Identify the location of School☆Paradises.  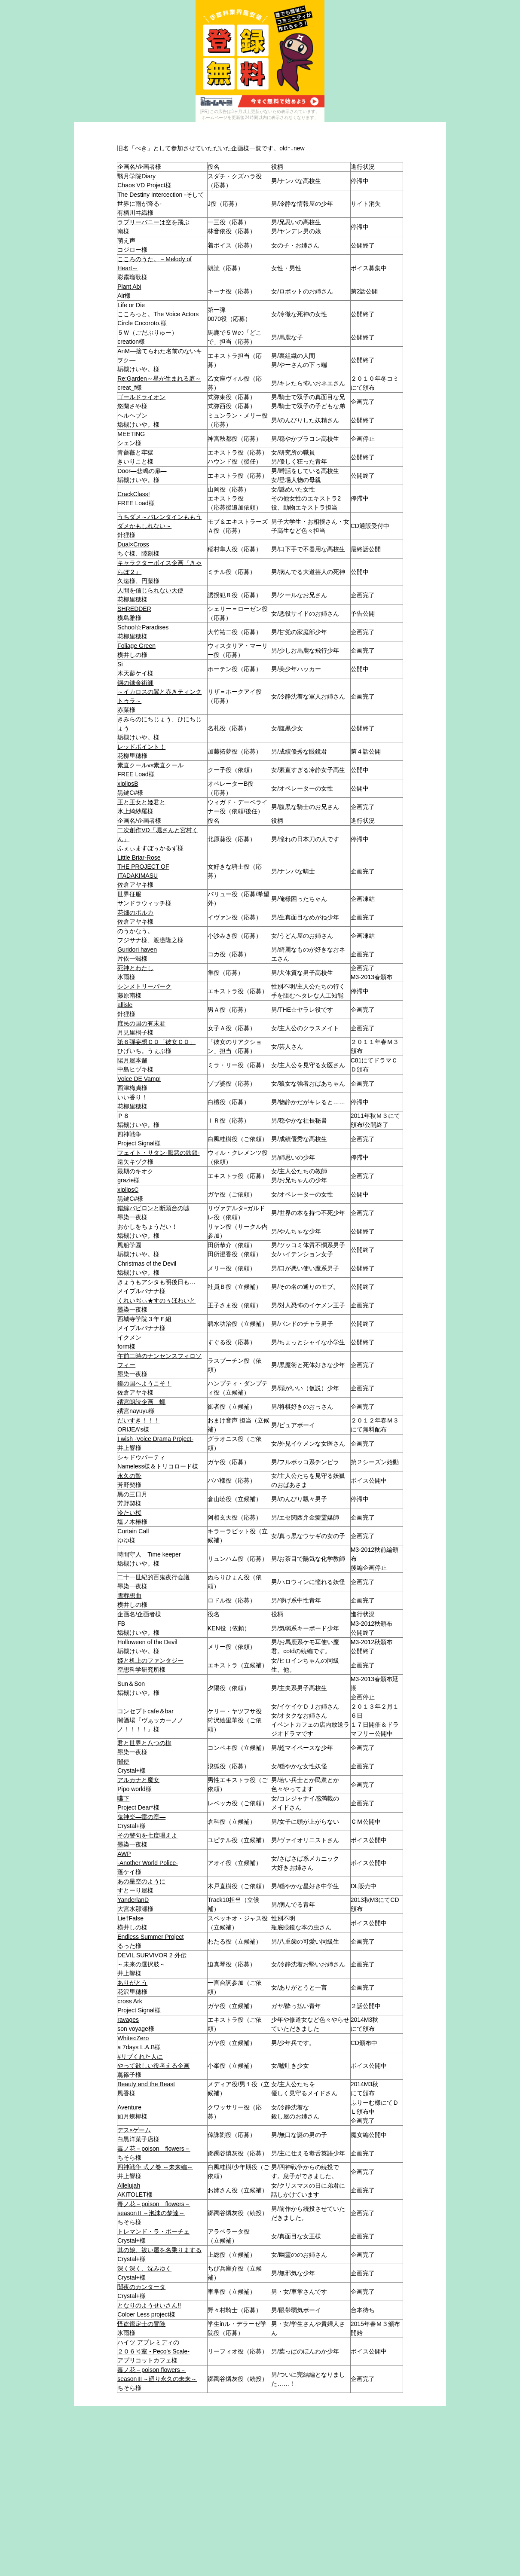
(142, 627).